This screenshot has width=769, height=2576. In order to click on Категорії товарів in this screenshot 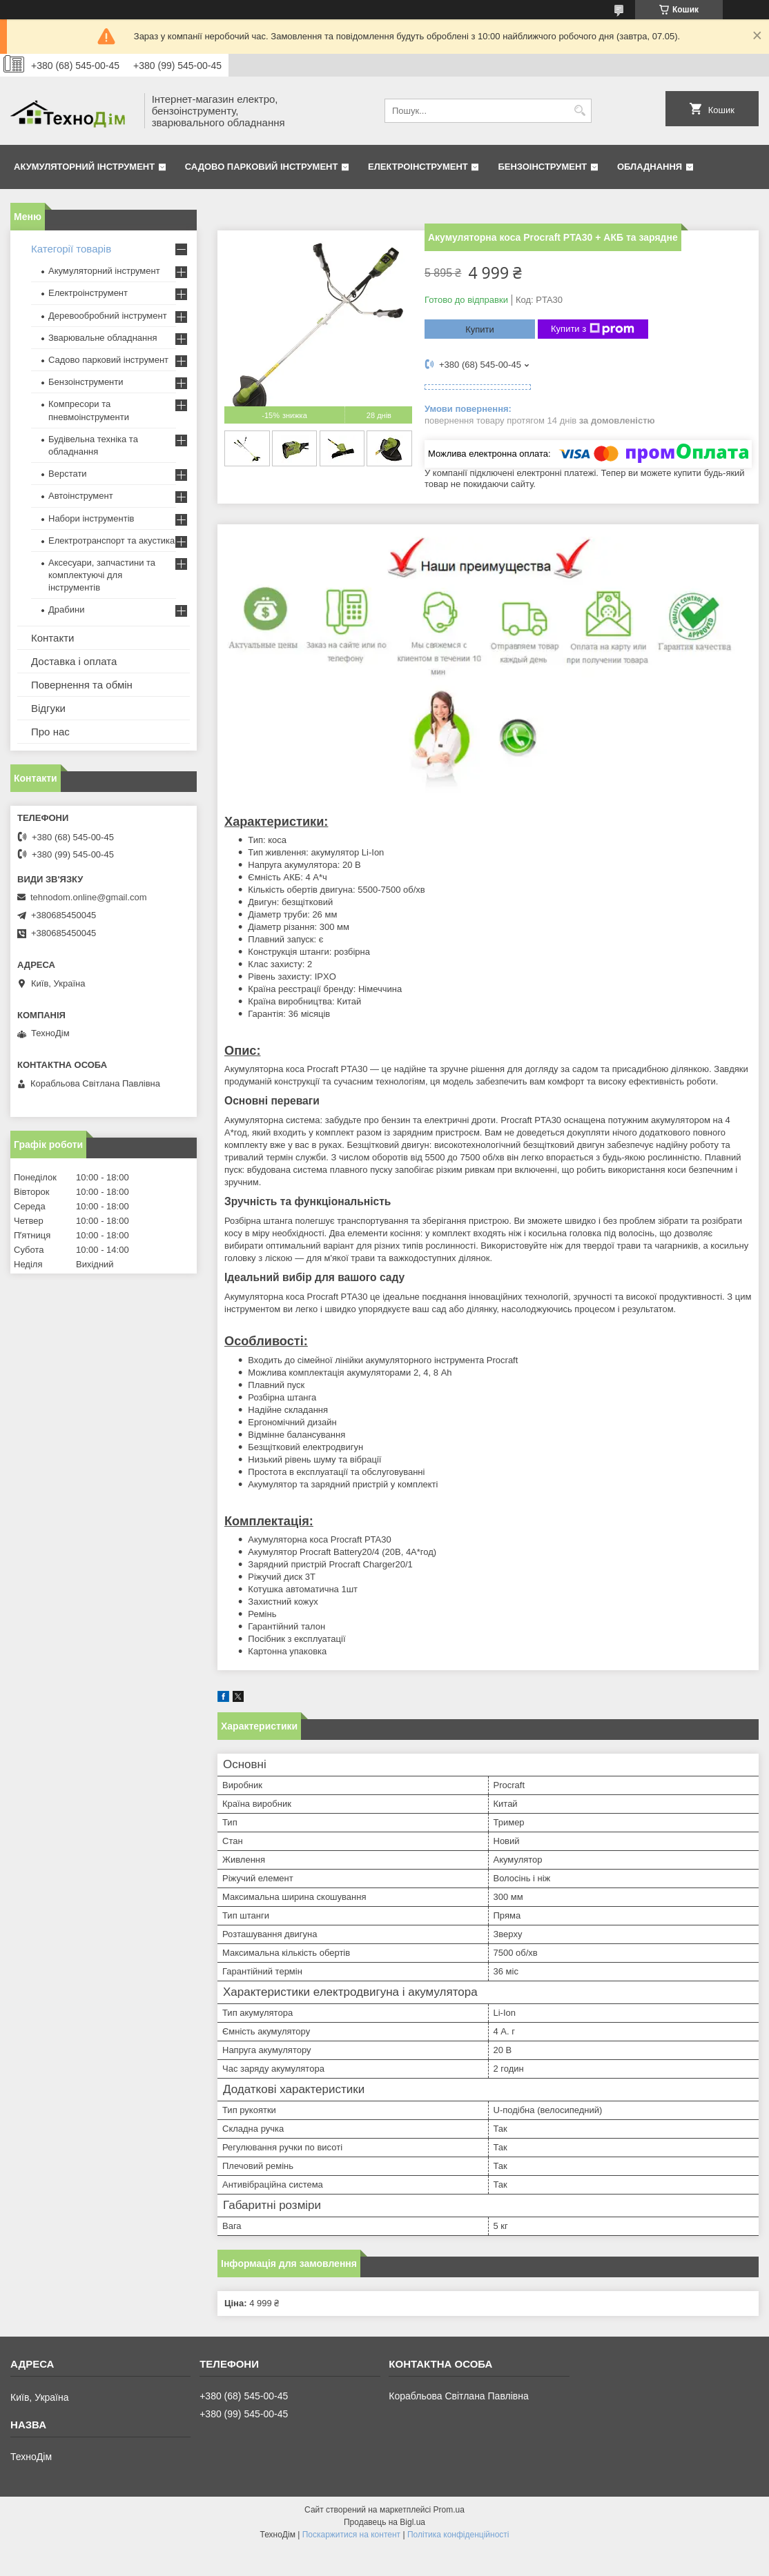, I will do `click(71, 249)`.